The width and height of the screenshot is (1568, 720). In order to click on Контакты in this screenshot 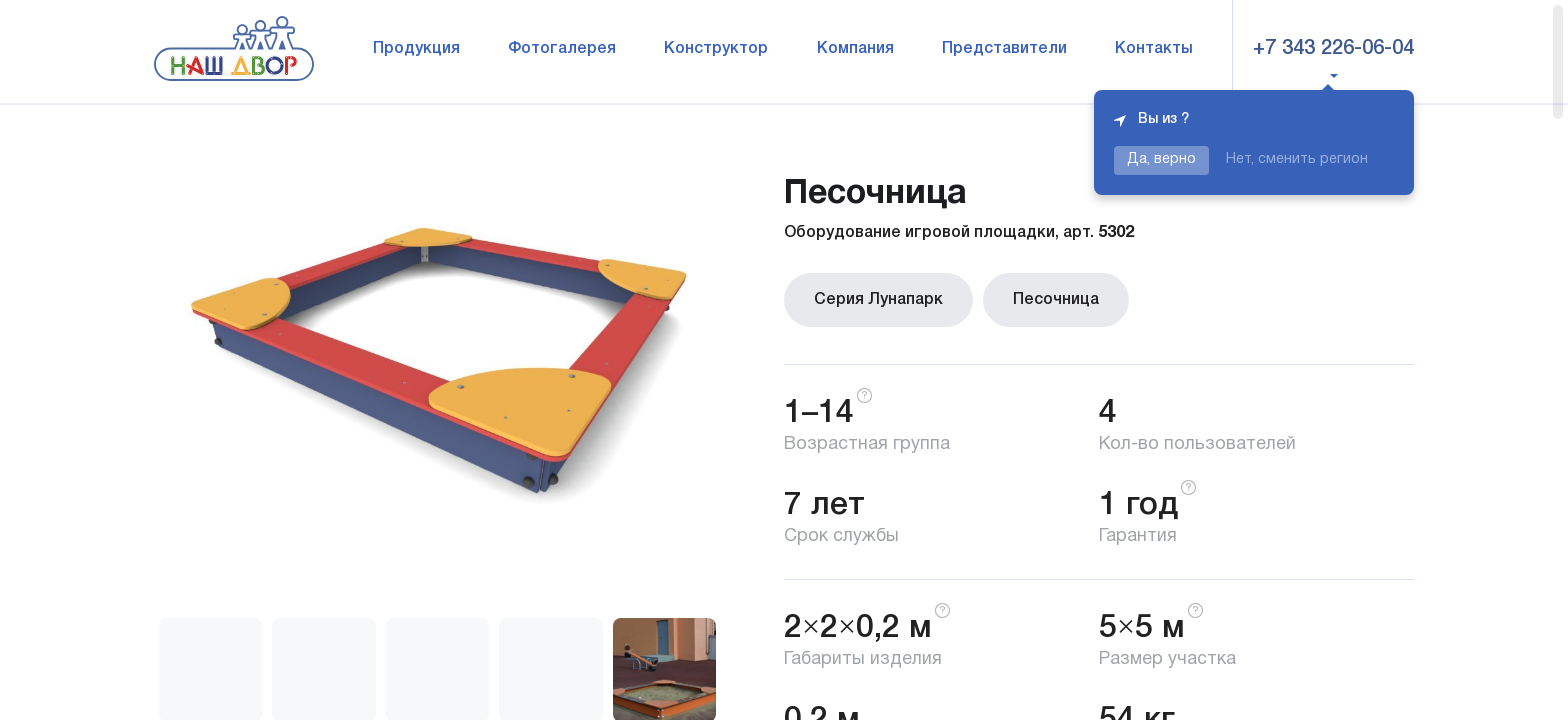, I will do `click(1154, 49)`.